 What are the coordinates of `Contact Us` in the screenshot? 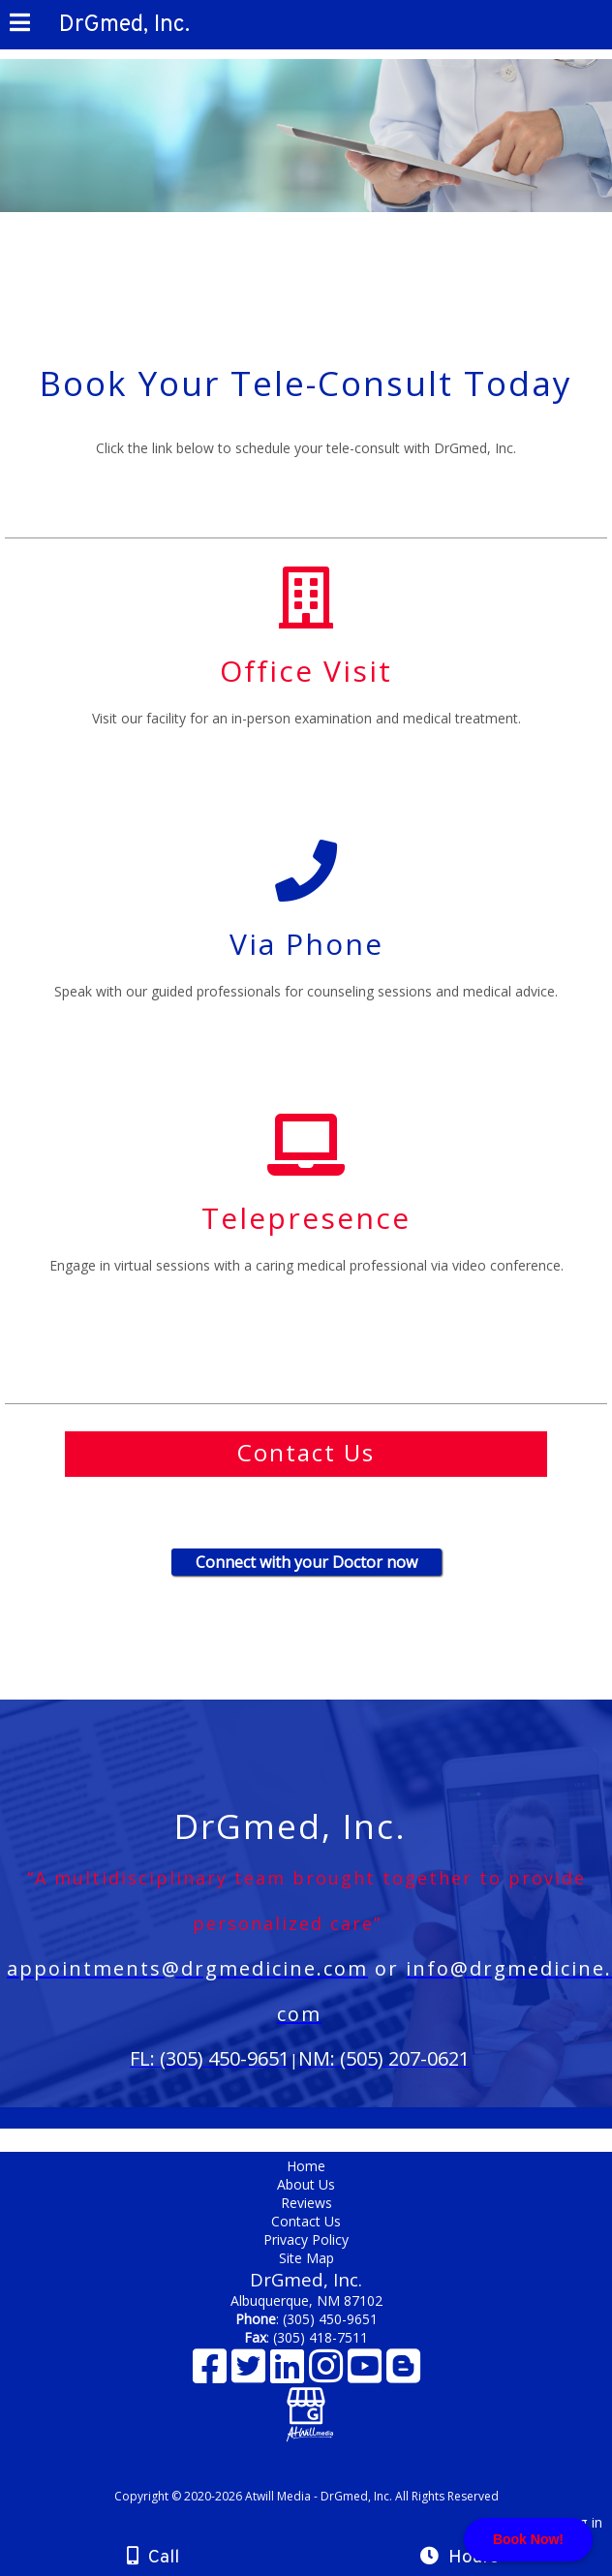 It's located at (306, 2221).